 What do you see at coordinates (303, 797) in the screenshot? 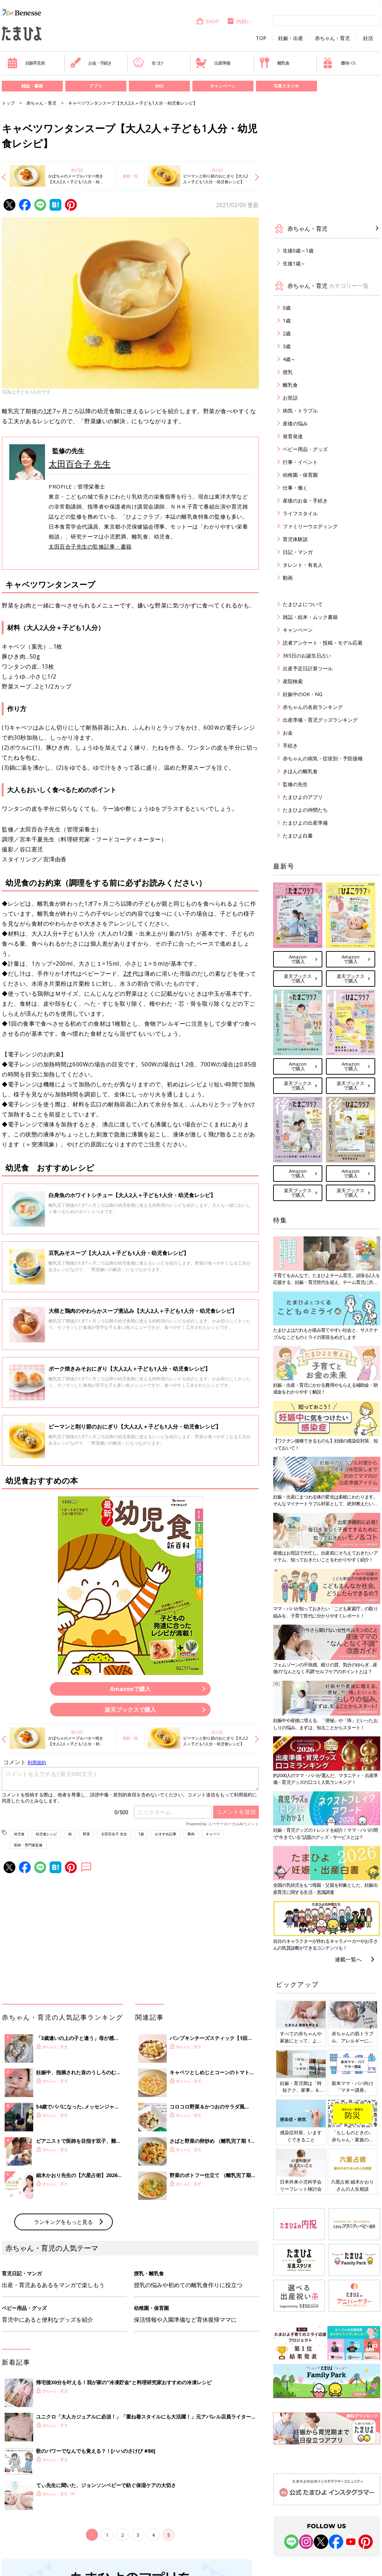
I see `たまひよのアプリ` at bounding box center [303, 797].